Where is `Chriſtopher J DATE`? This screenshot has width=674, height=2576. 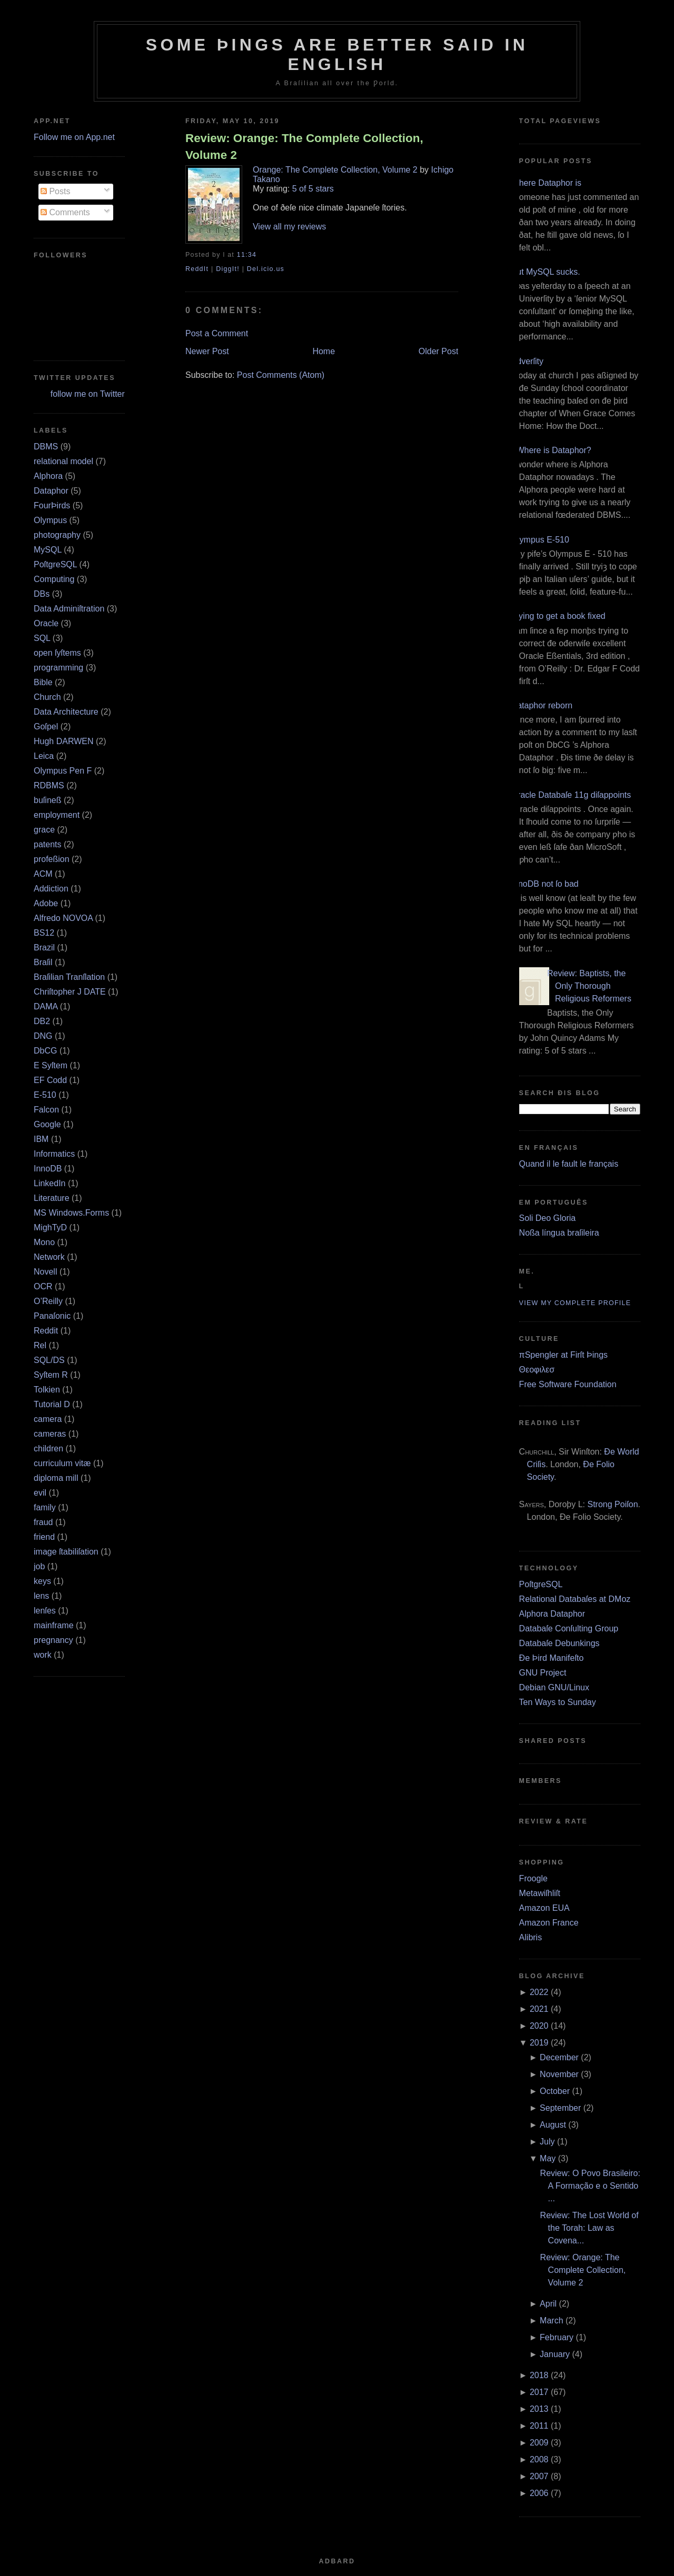
Chriſtopher J DATE is located at coordinates (70, 991).